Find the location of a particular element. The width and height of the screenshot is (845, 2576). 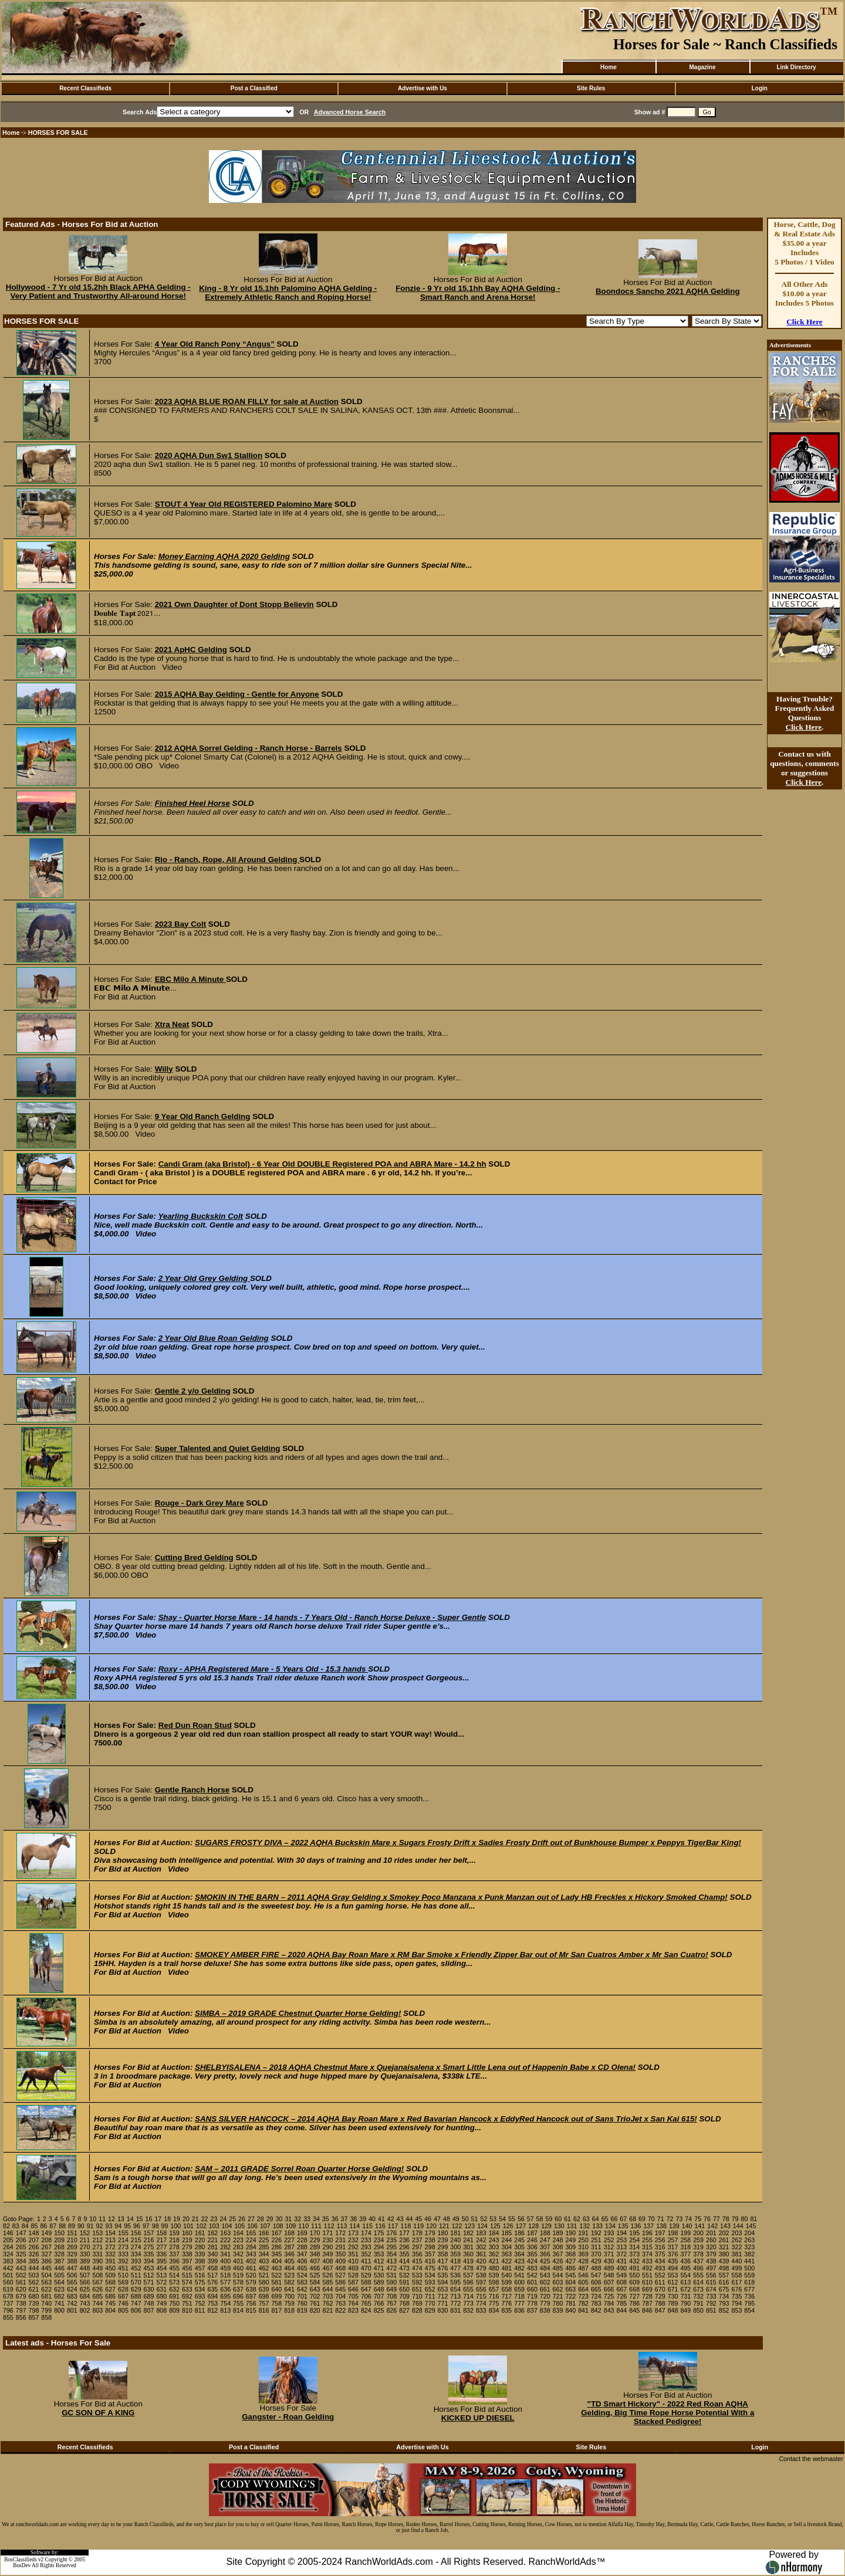

758 is located at coordinates (276, 2303).